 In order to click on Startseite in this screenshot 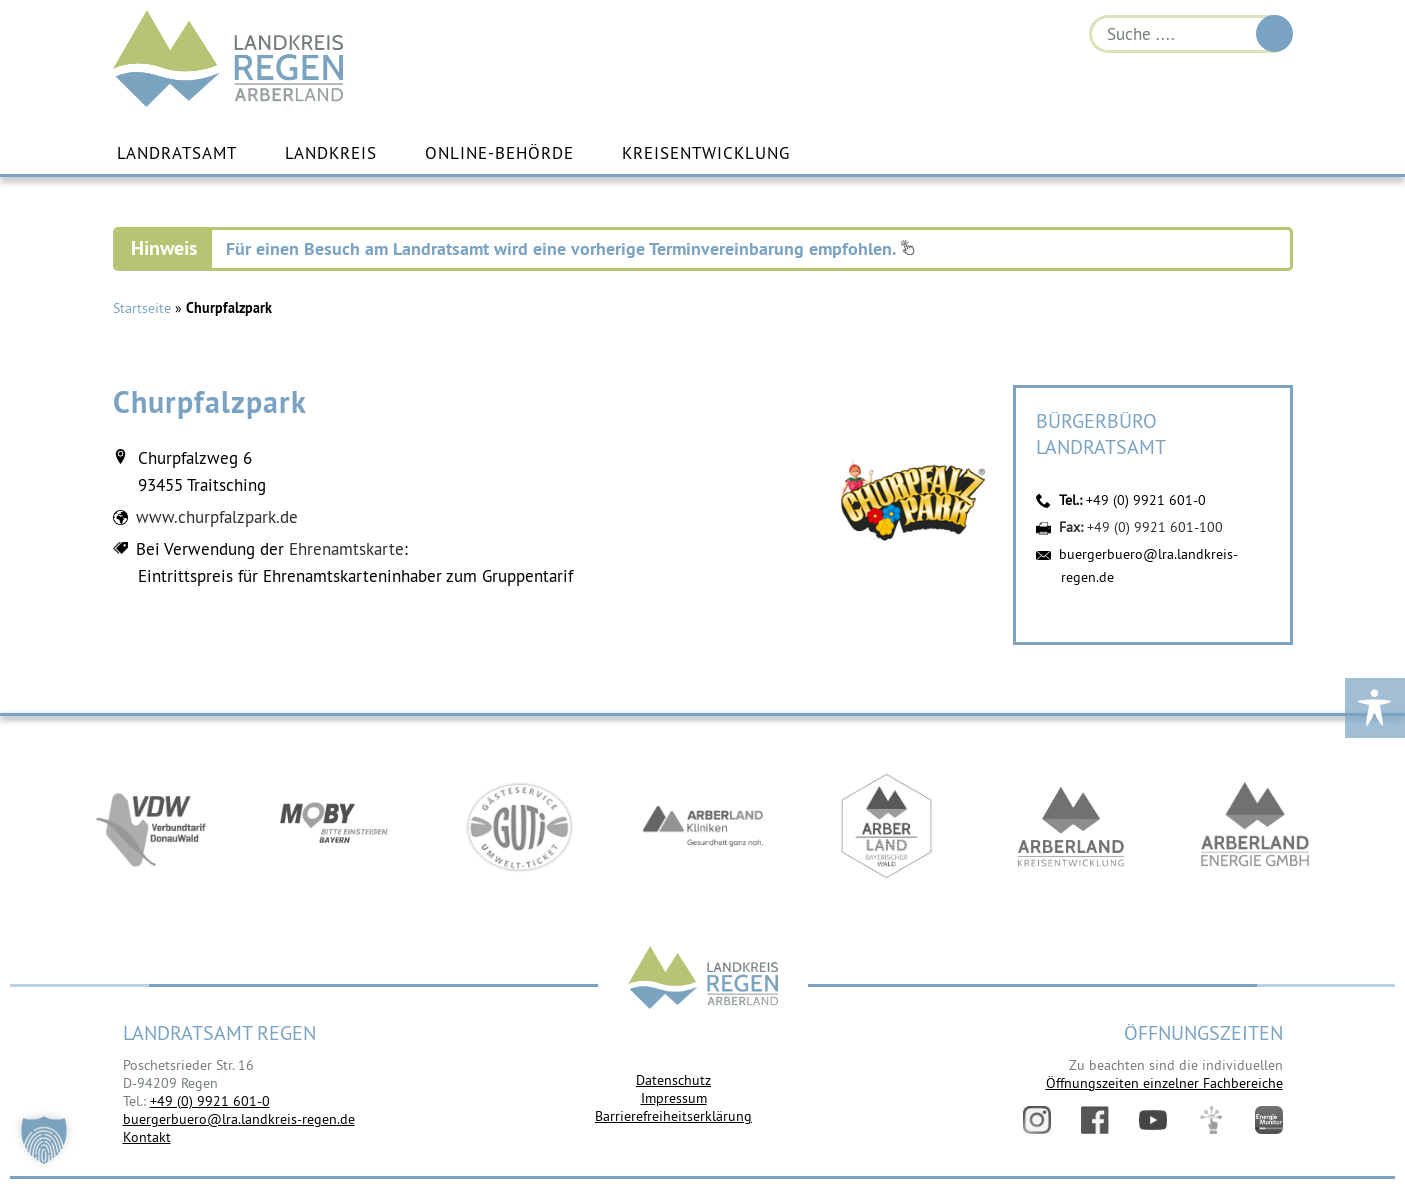, I will do `click(142, 308)`.